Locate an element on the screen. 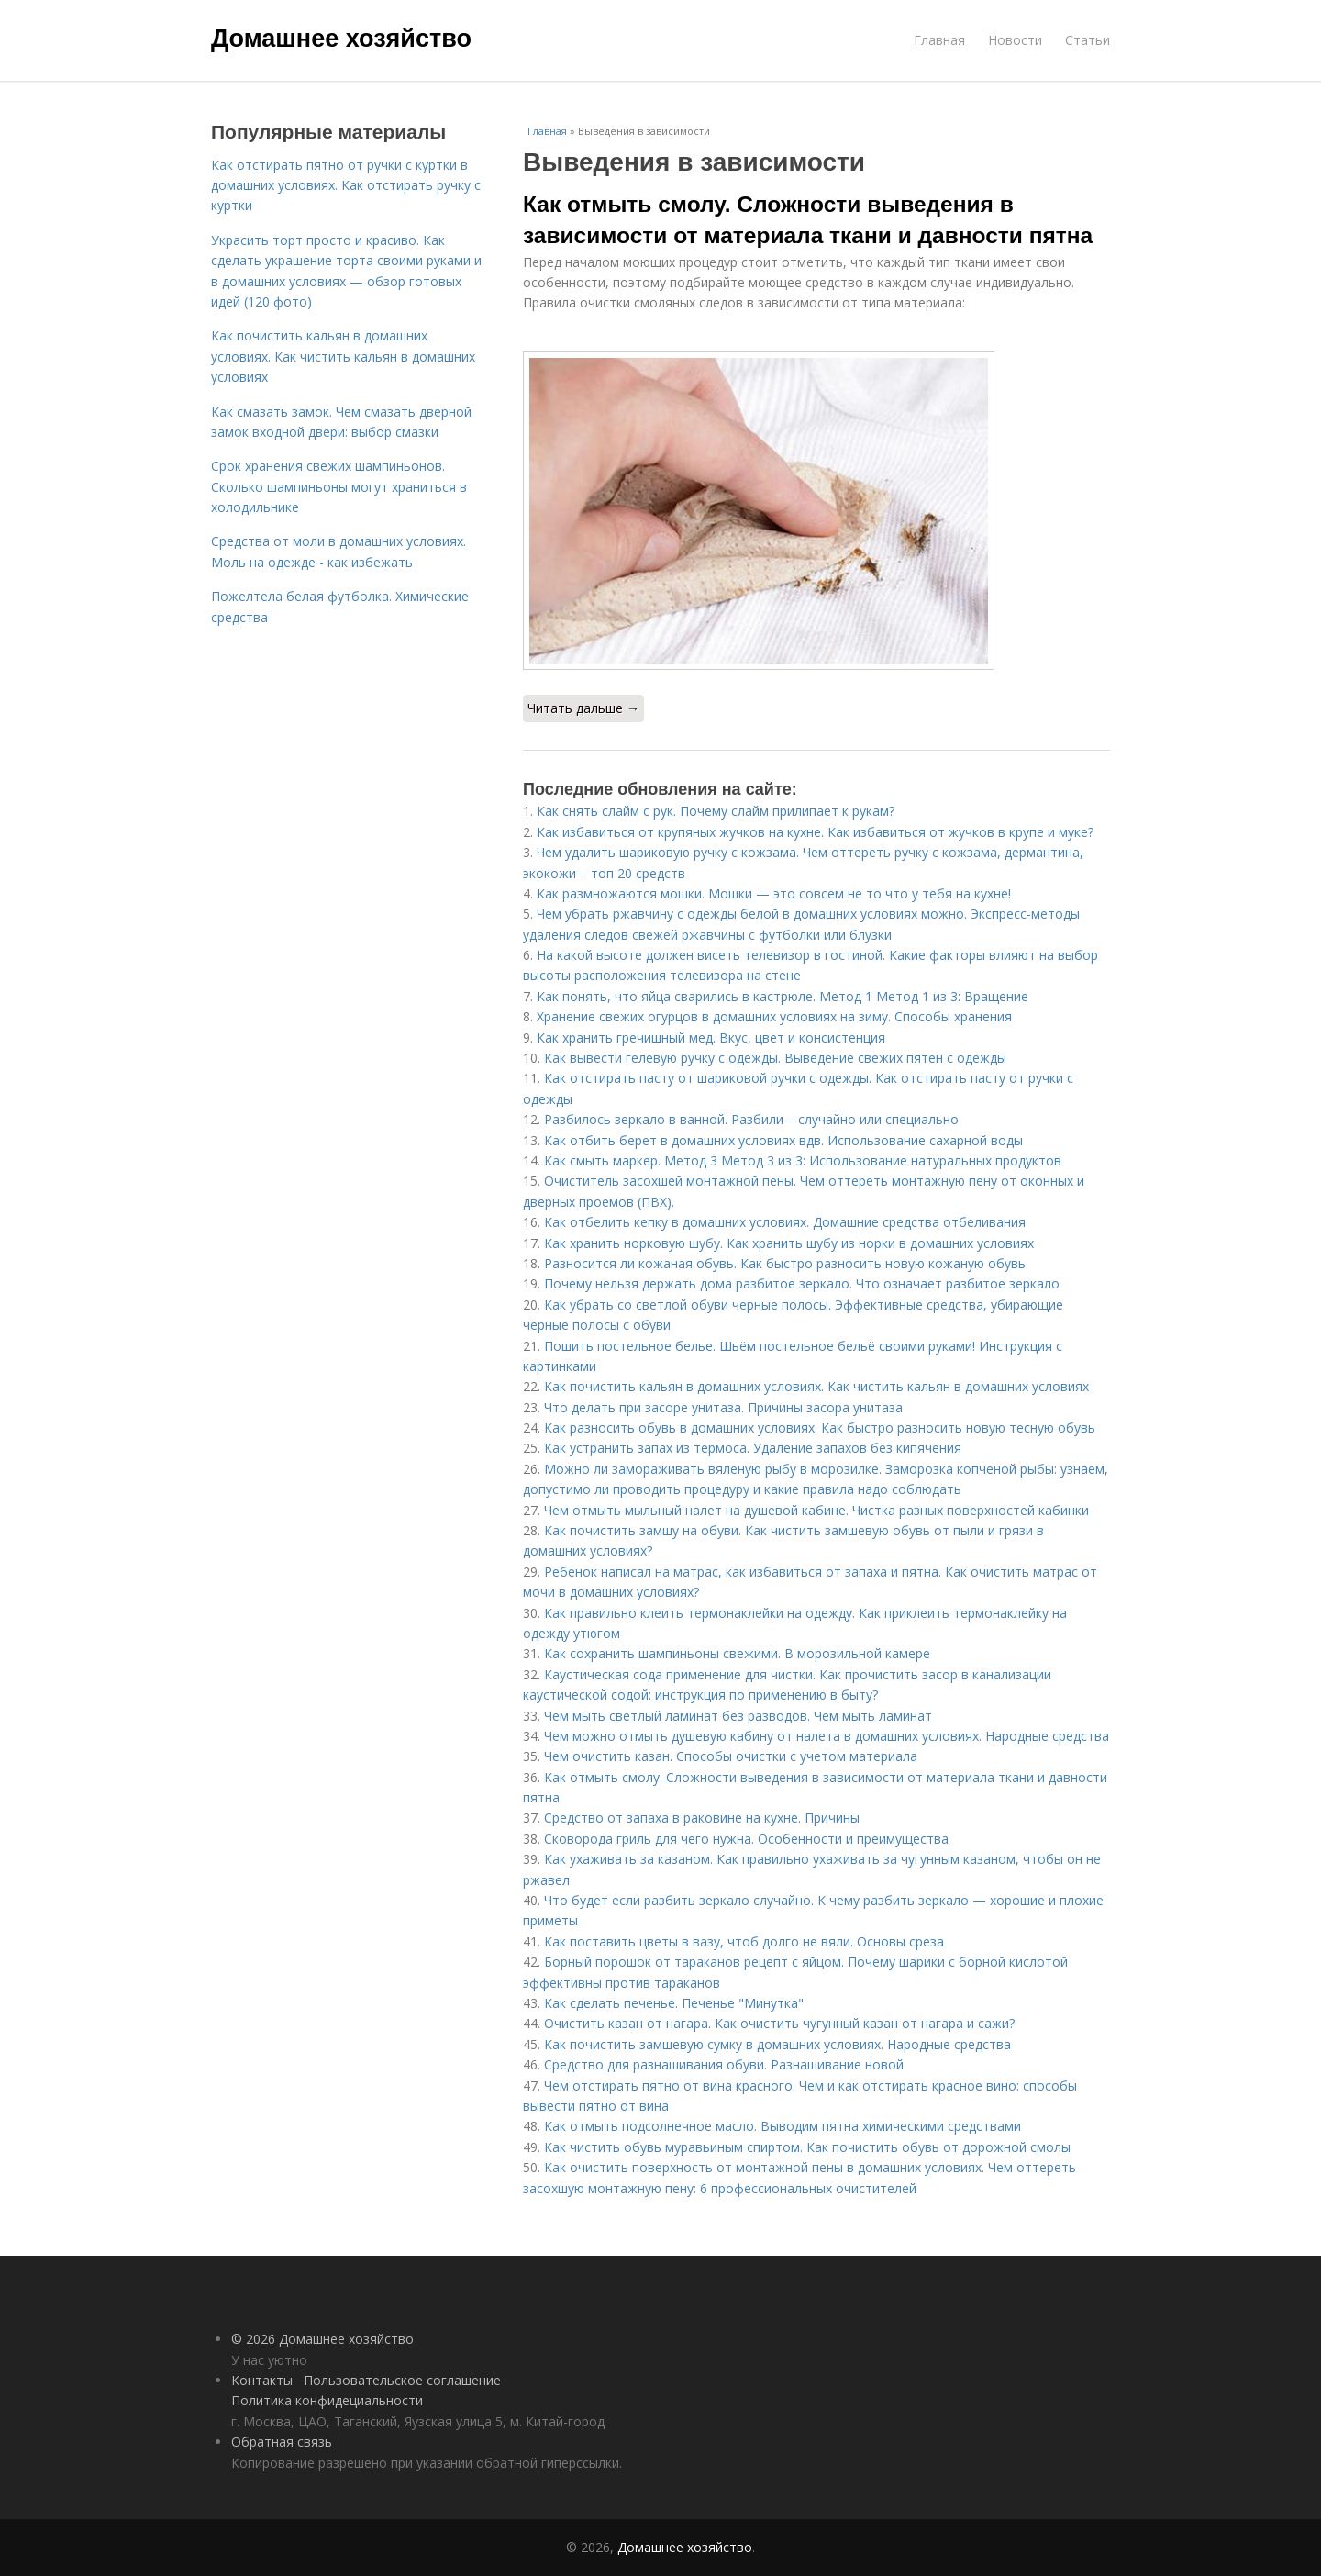  Чем отмыть мыльный налет на душевой кабине. Чистка разных поверхностей кабинки is located at coordinates (816, 1510).